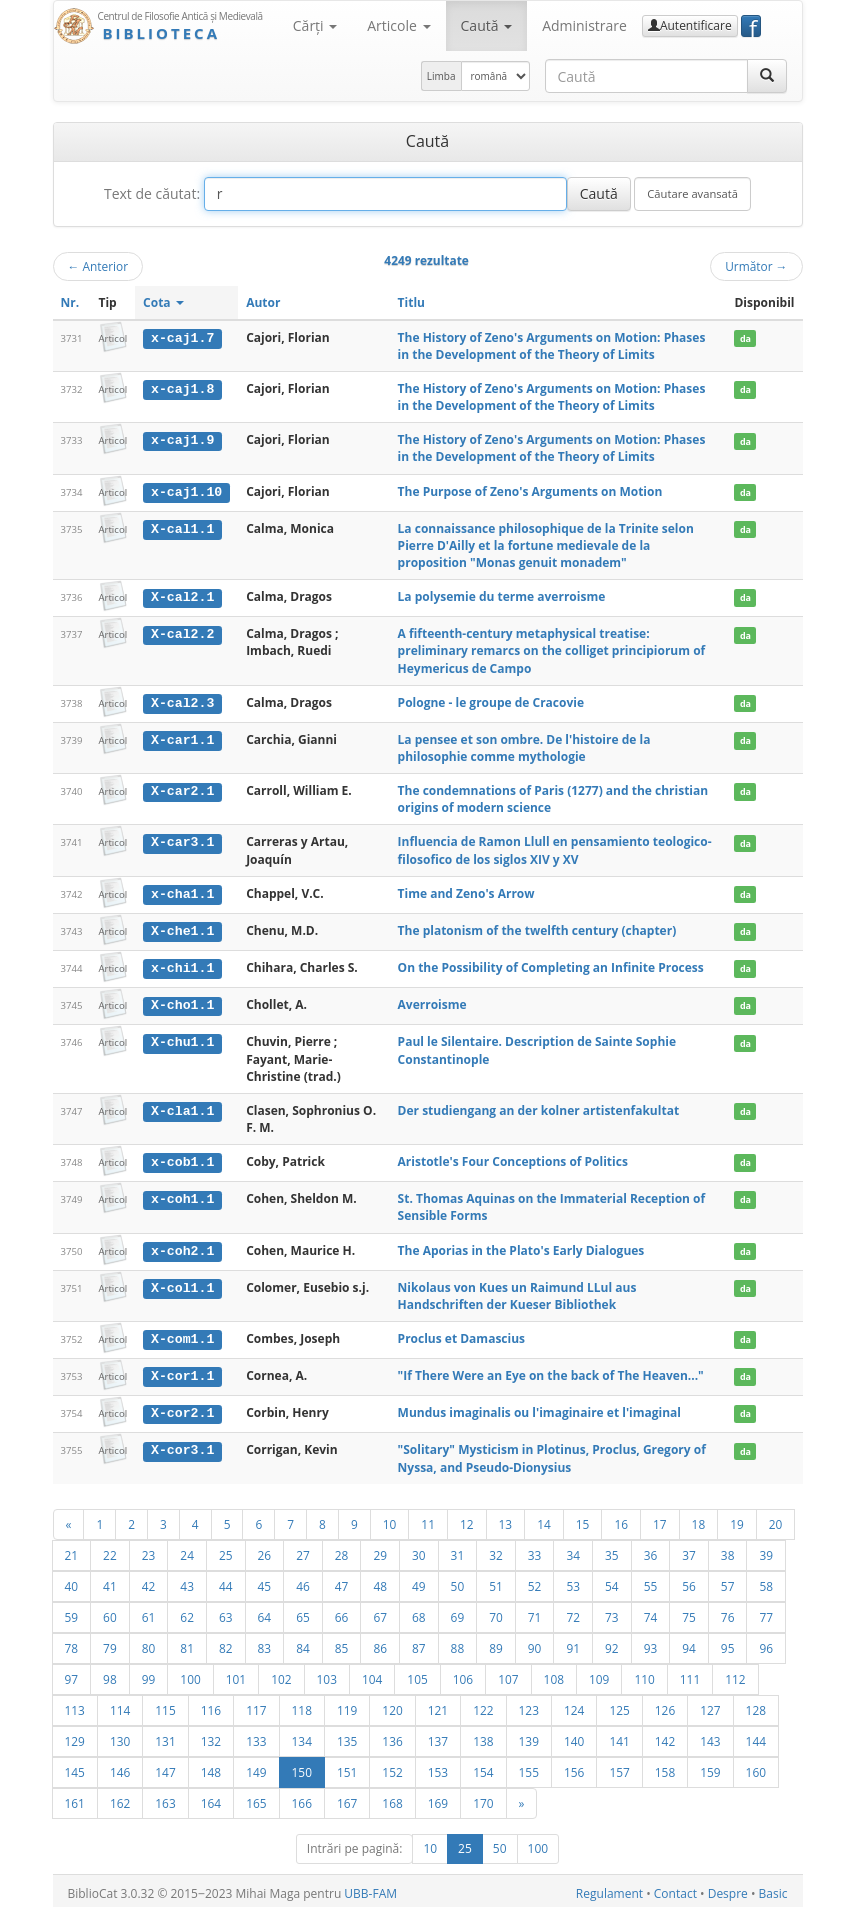 The width and height of the screenshot is (855, 1907). Describe the element at coordinates (182, 1336) in the screenshot. I see `X-com1.1` at that location.